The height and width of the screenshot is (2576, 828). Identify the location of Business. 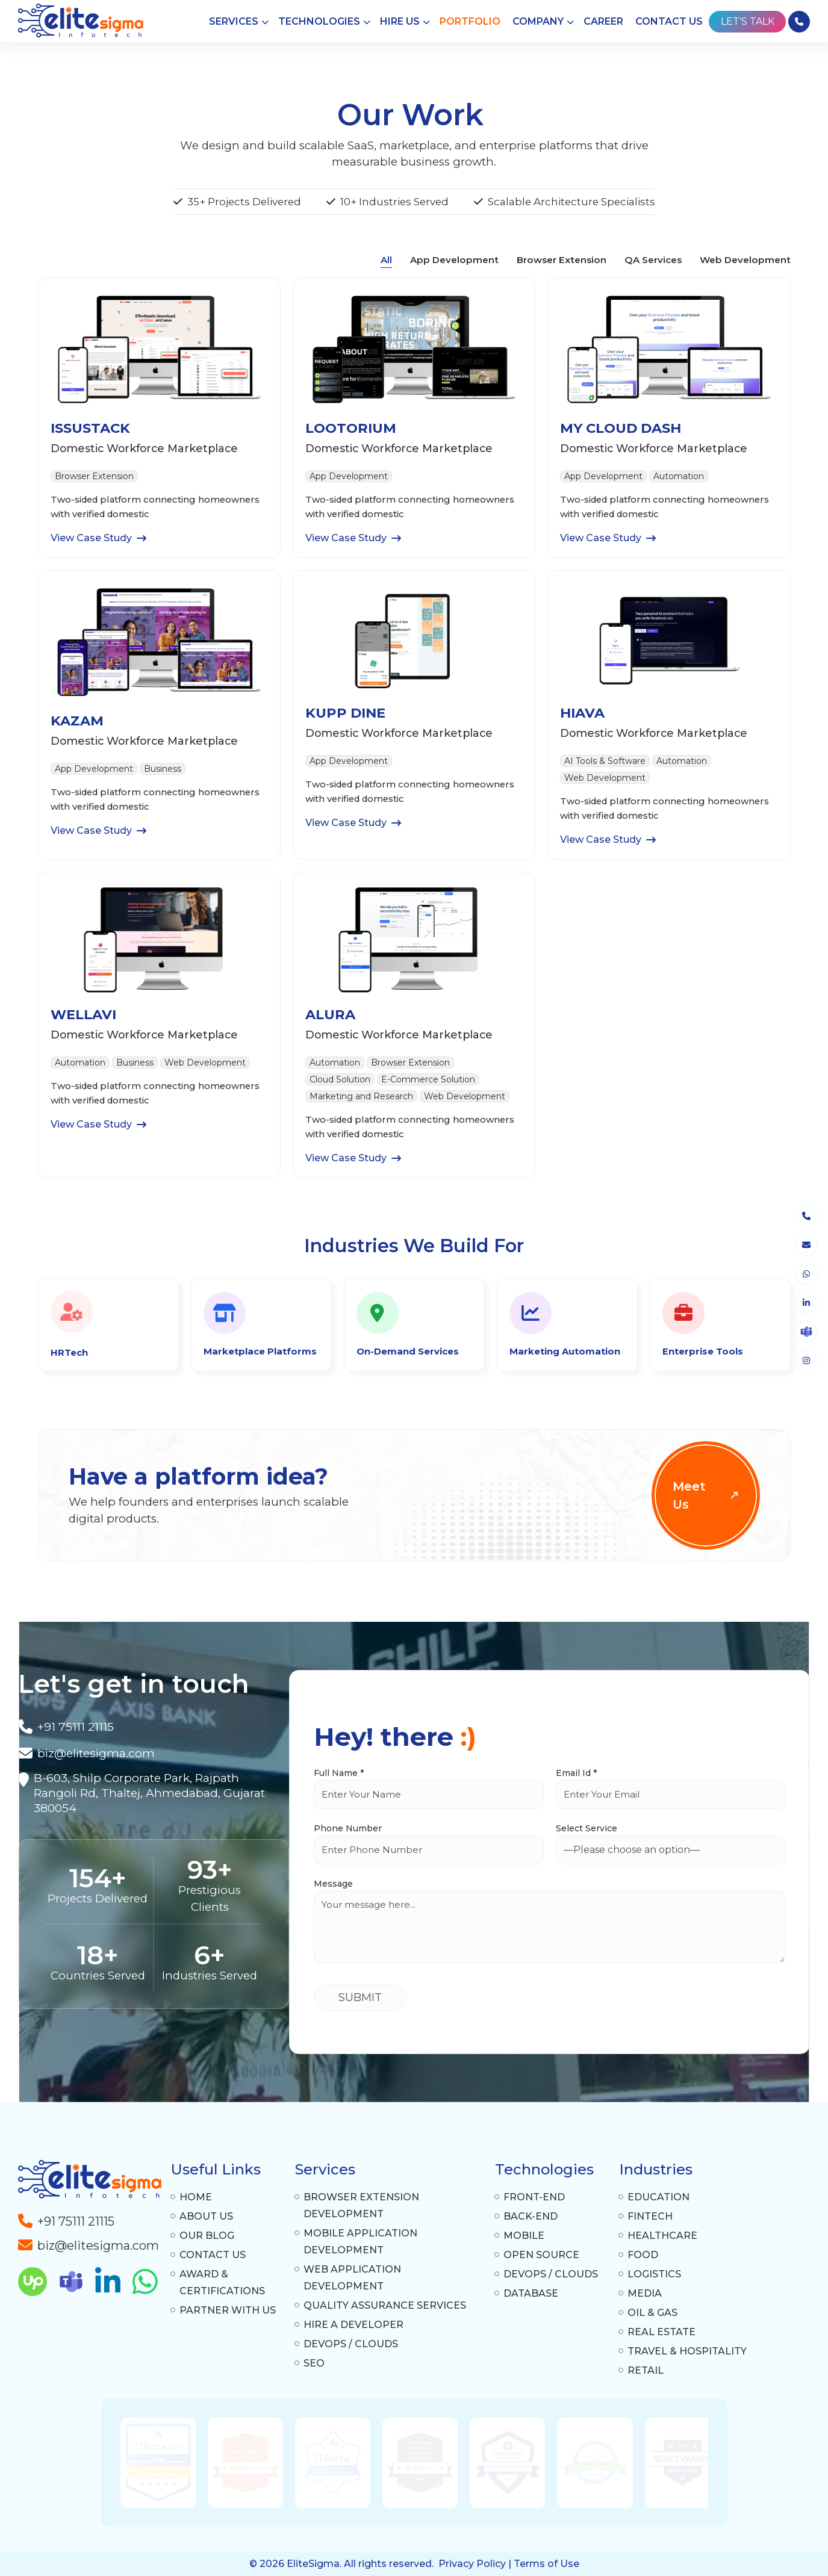
(162, 768).